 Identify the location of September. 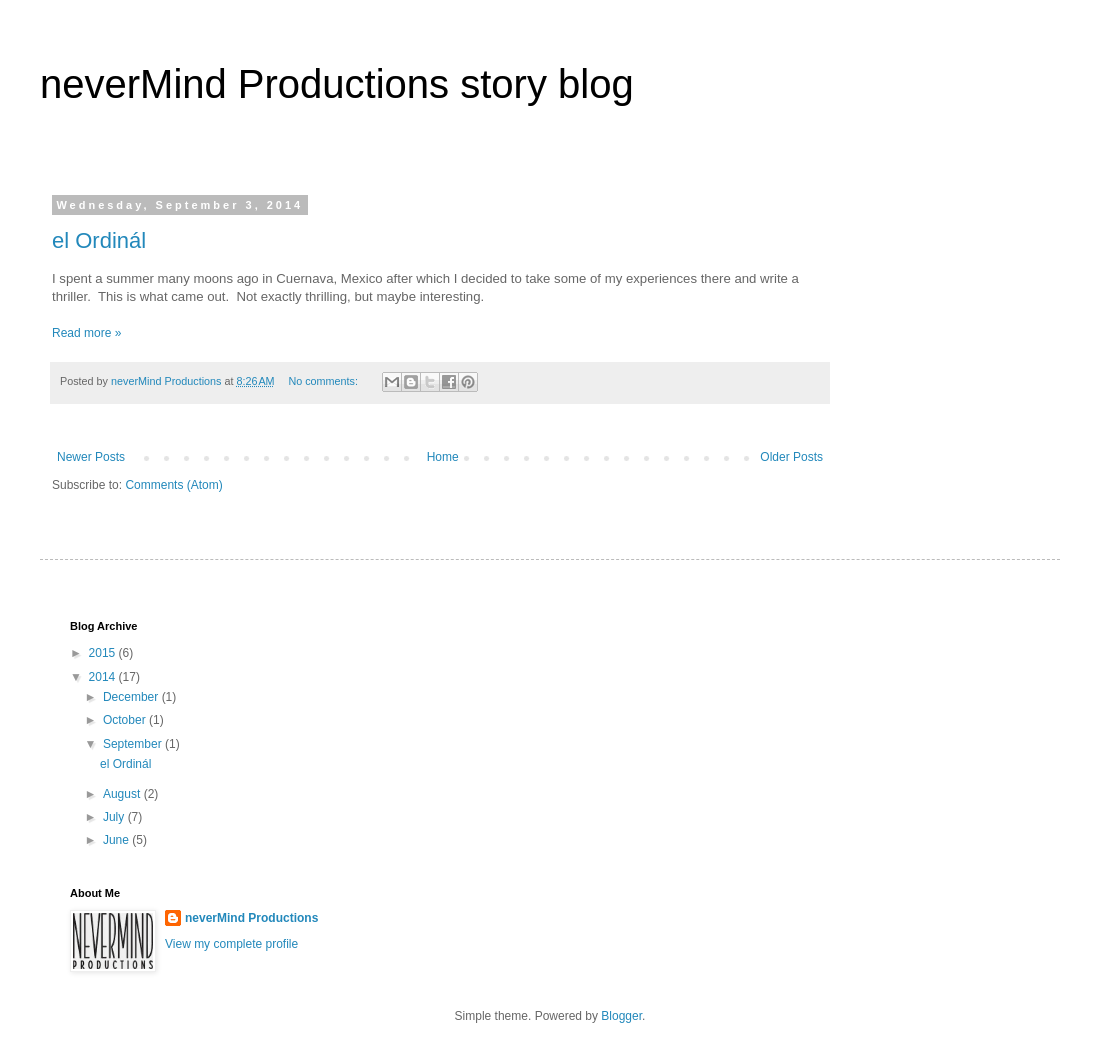
(134, 744).